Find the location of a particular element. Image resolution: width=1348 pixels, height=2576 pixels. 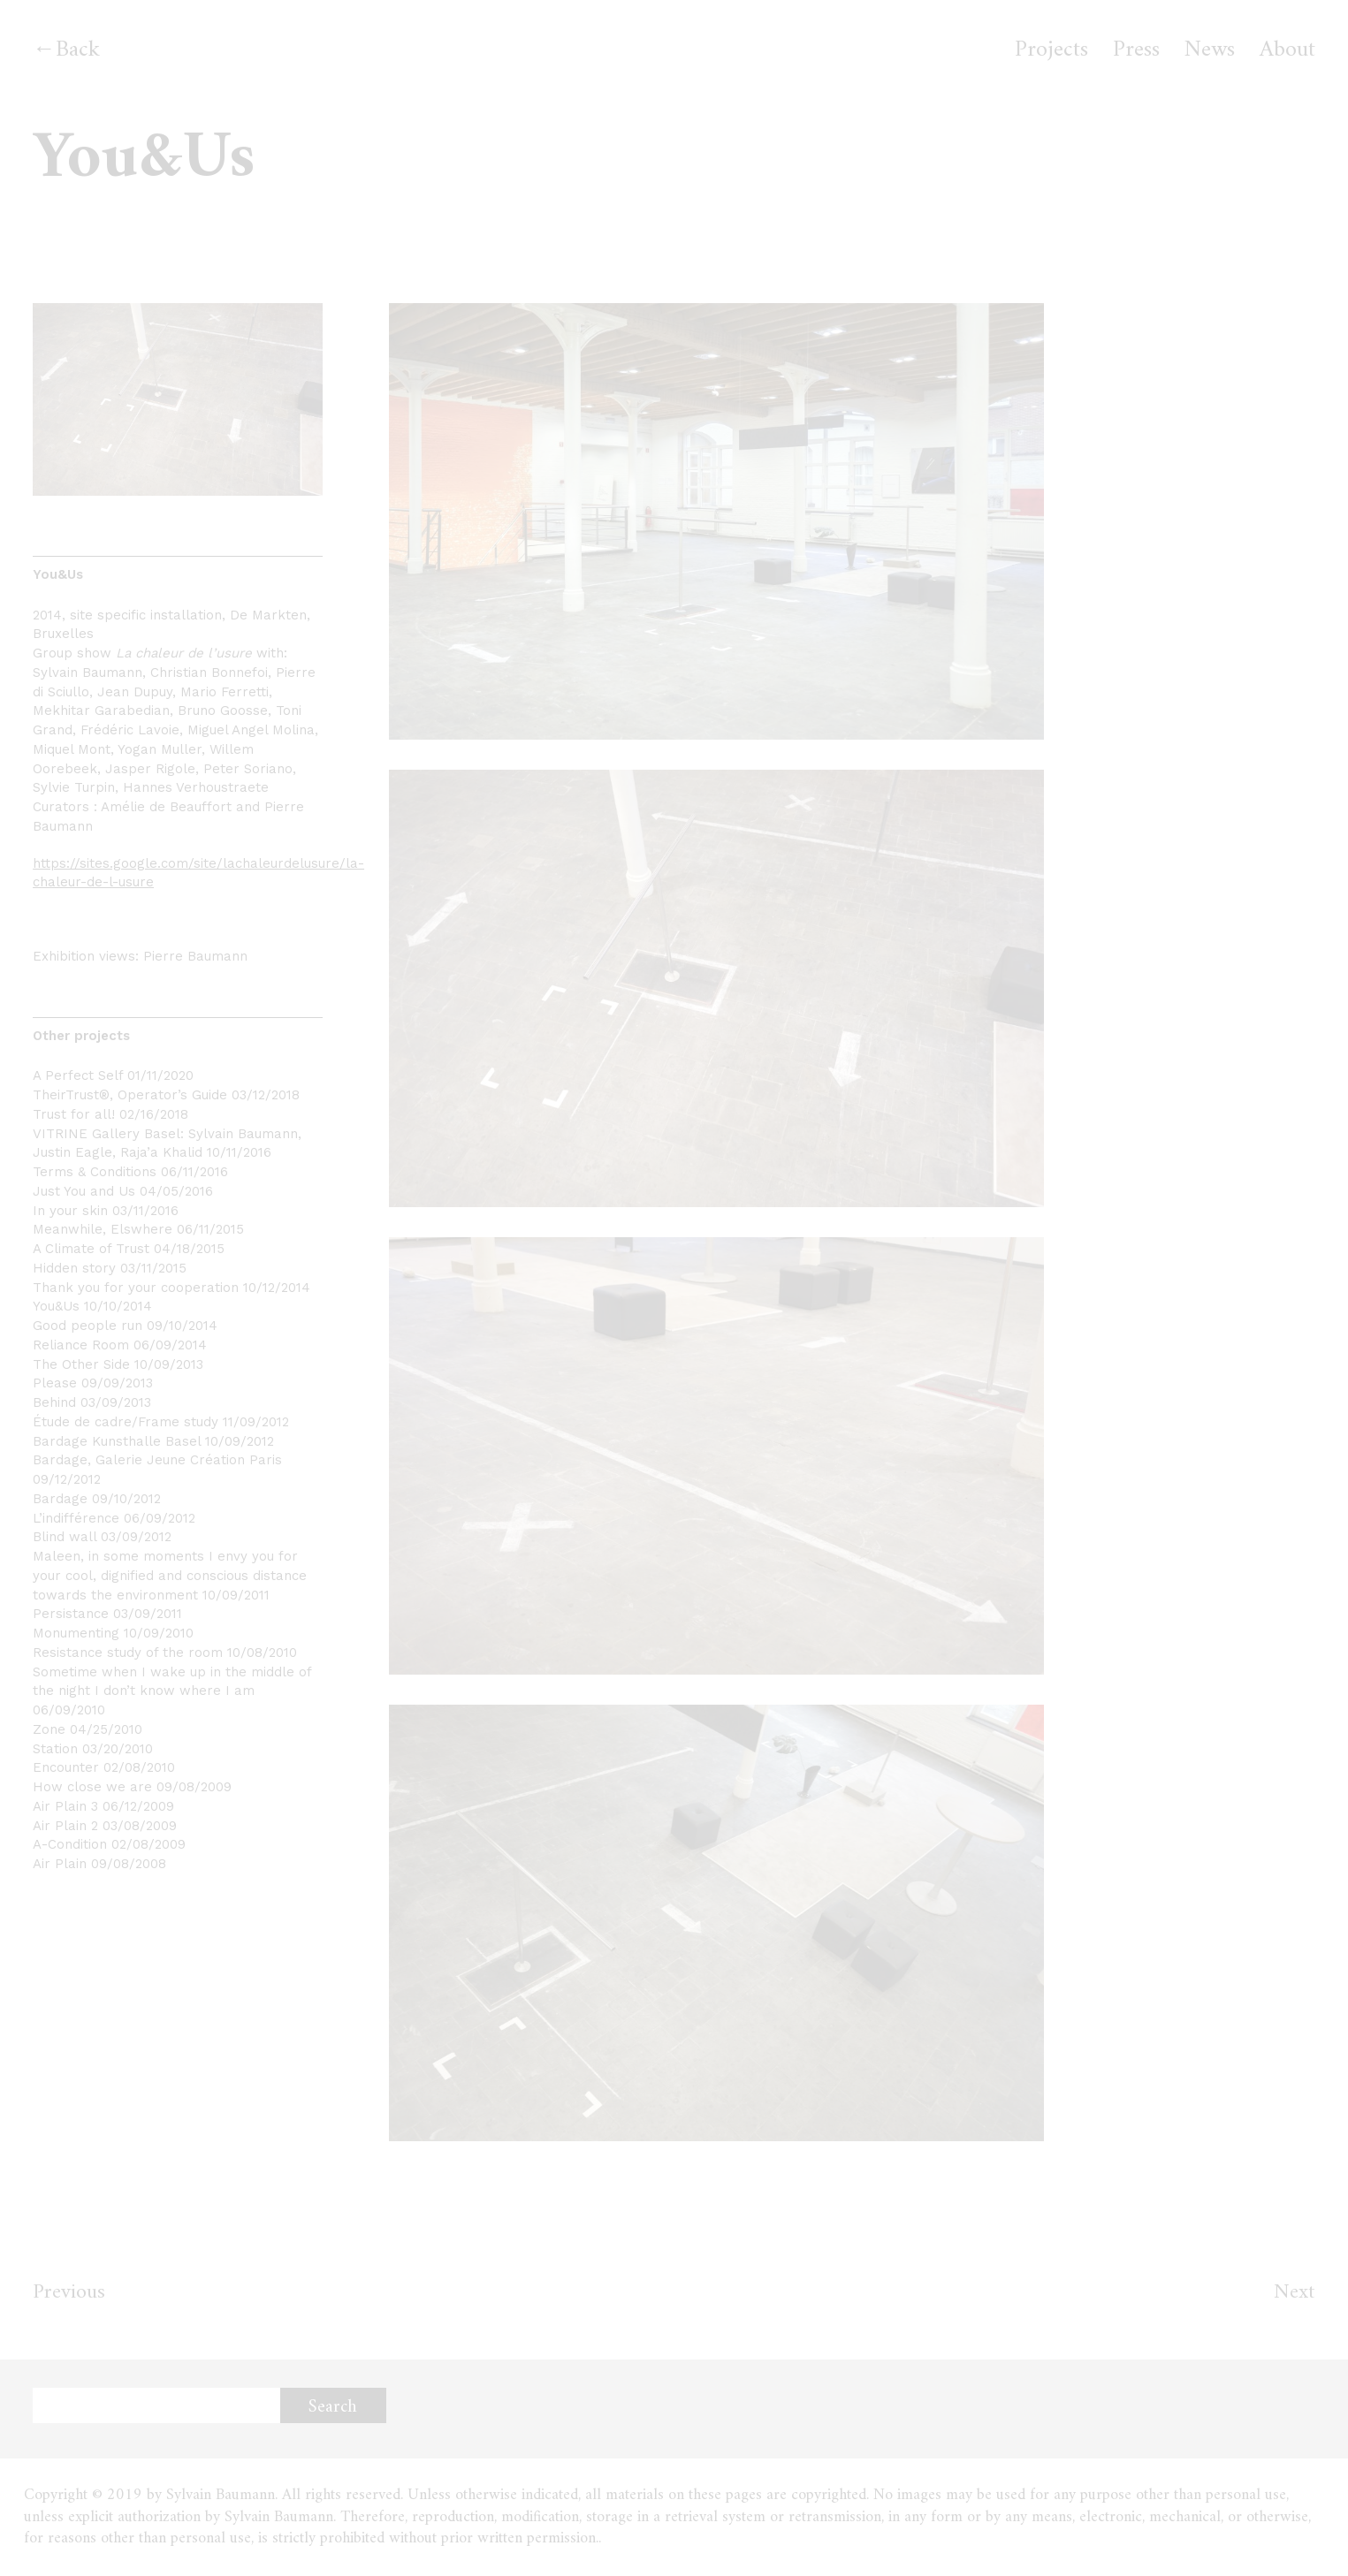

In your skin is located at coordinates (70, 1211).